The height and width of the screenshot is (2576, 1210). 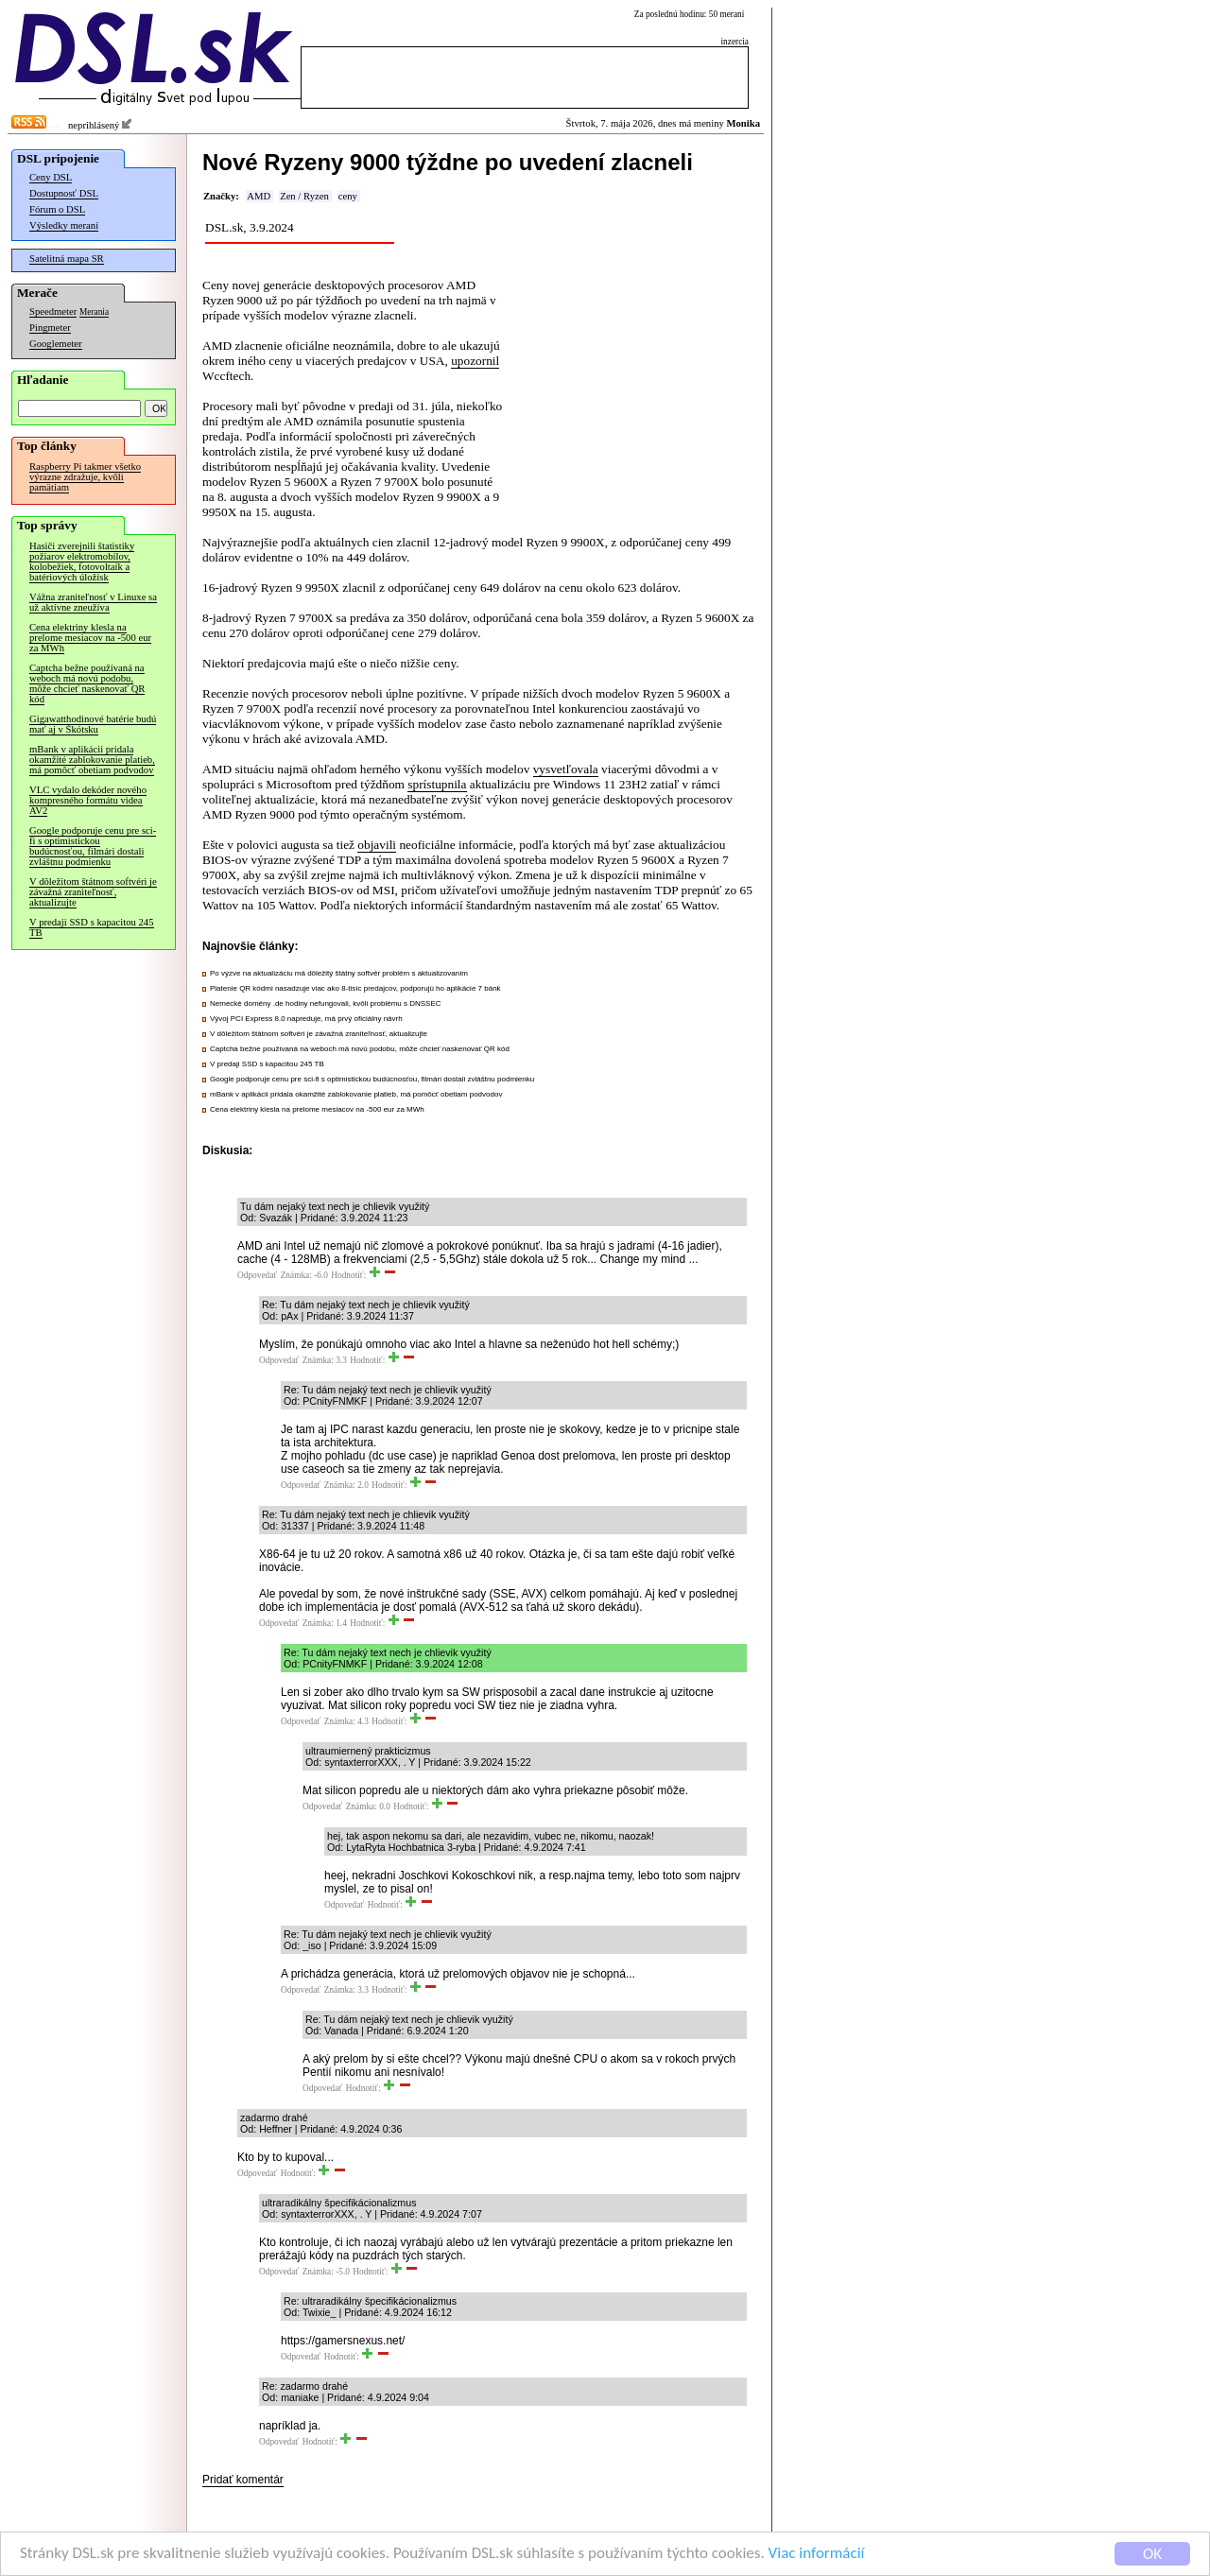 What do you see at coordinates (55, 343) in the screenshot?
I see `Googlemeter` at bounding box center [55, 343].